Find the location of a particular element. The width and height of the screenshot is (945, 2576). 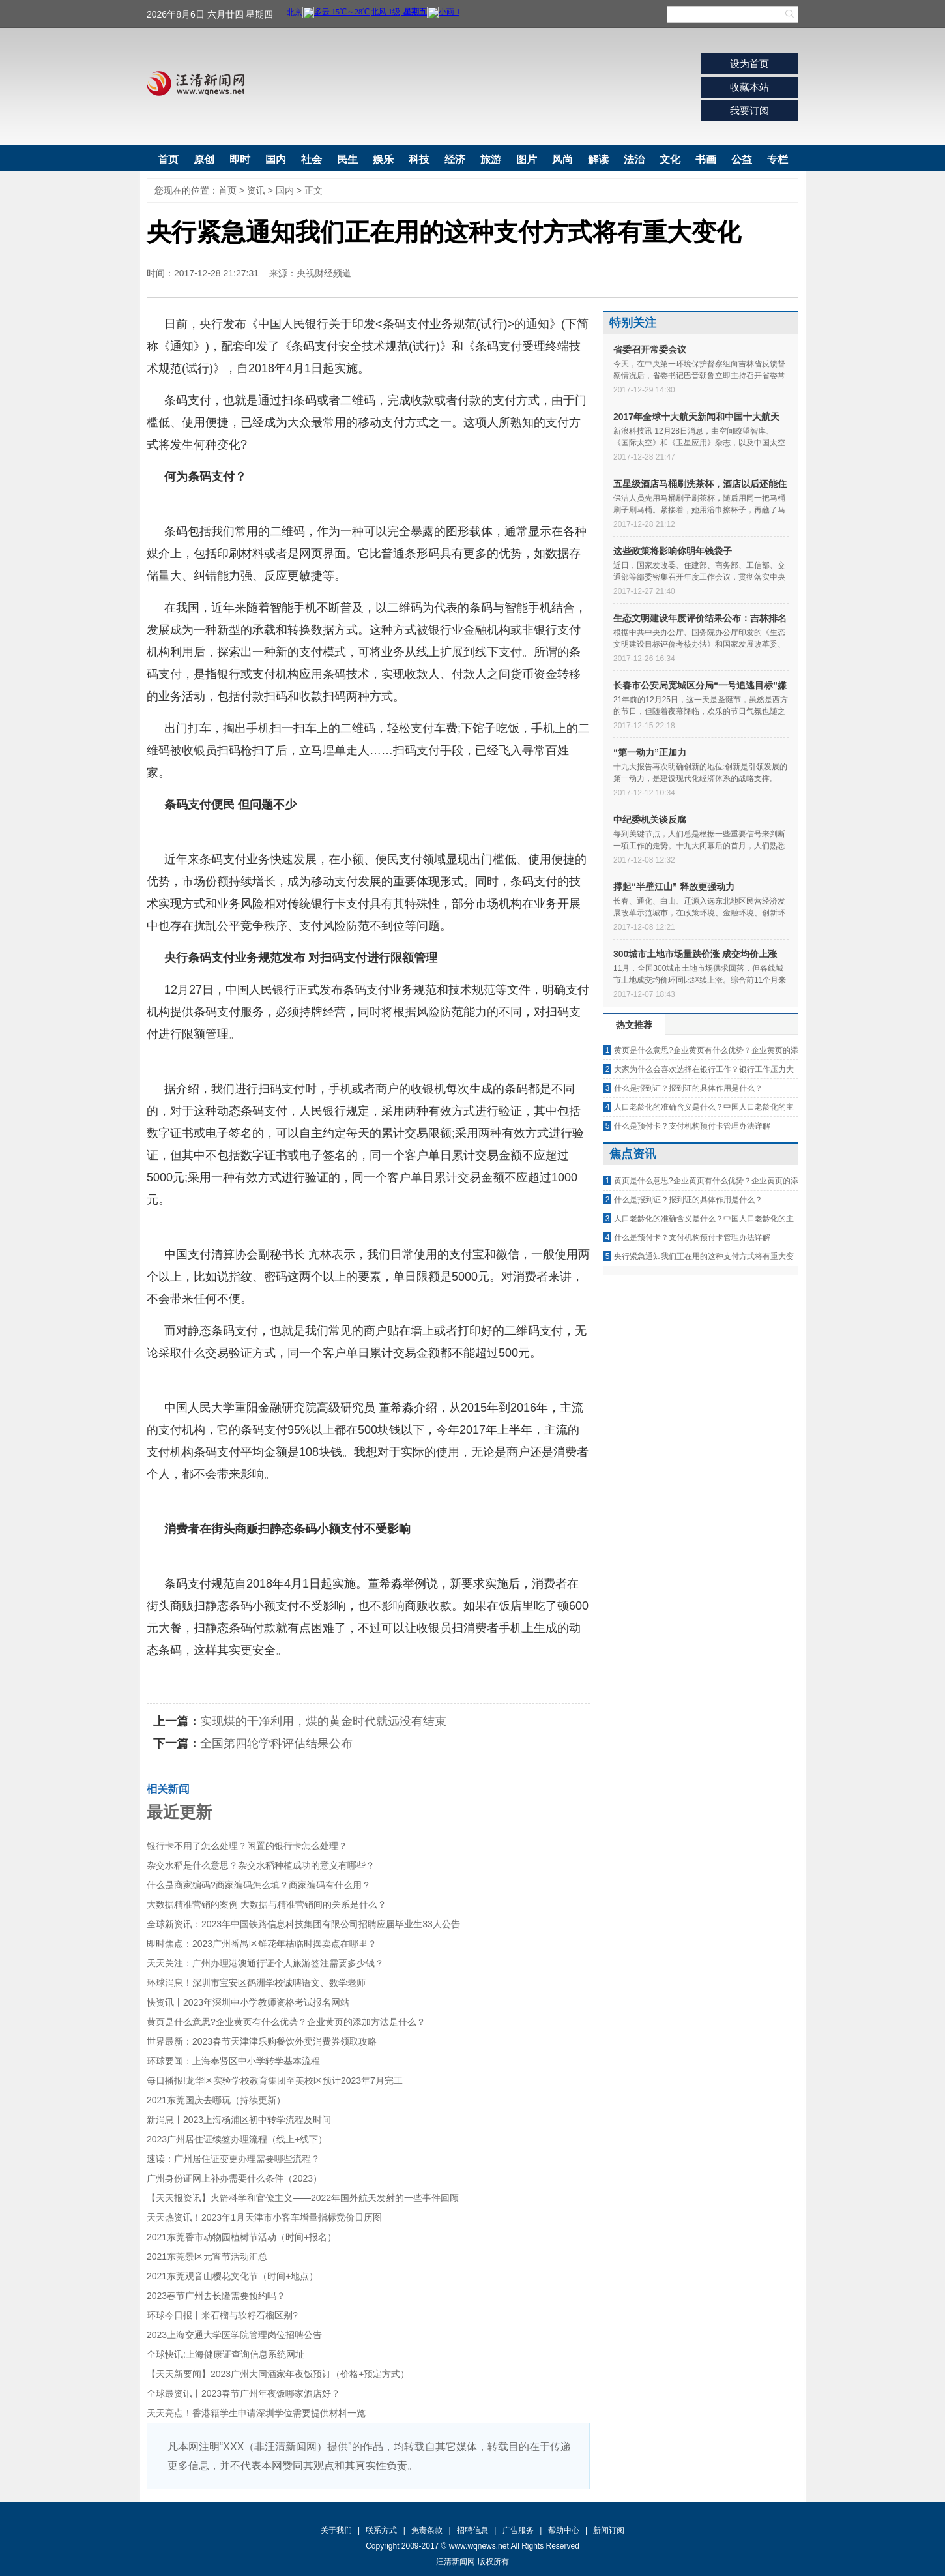

2023广州居住证续签办理流程（线上+线下） is located at coordinates (237, 2139).